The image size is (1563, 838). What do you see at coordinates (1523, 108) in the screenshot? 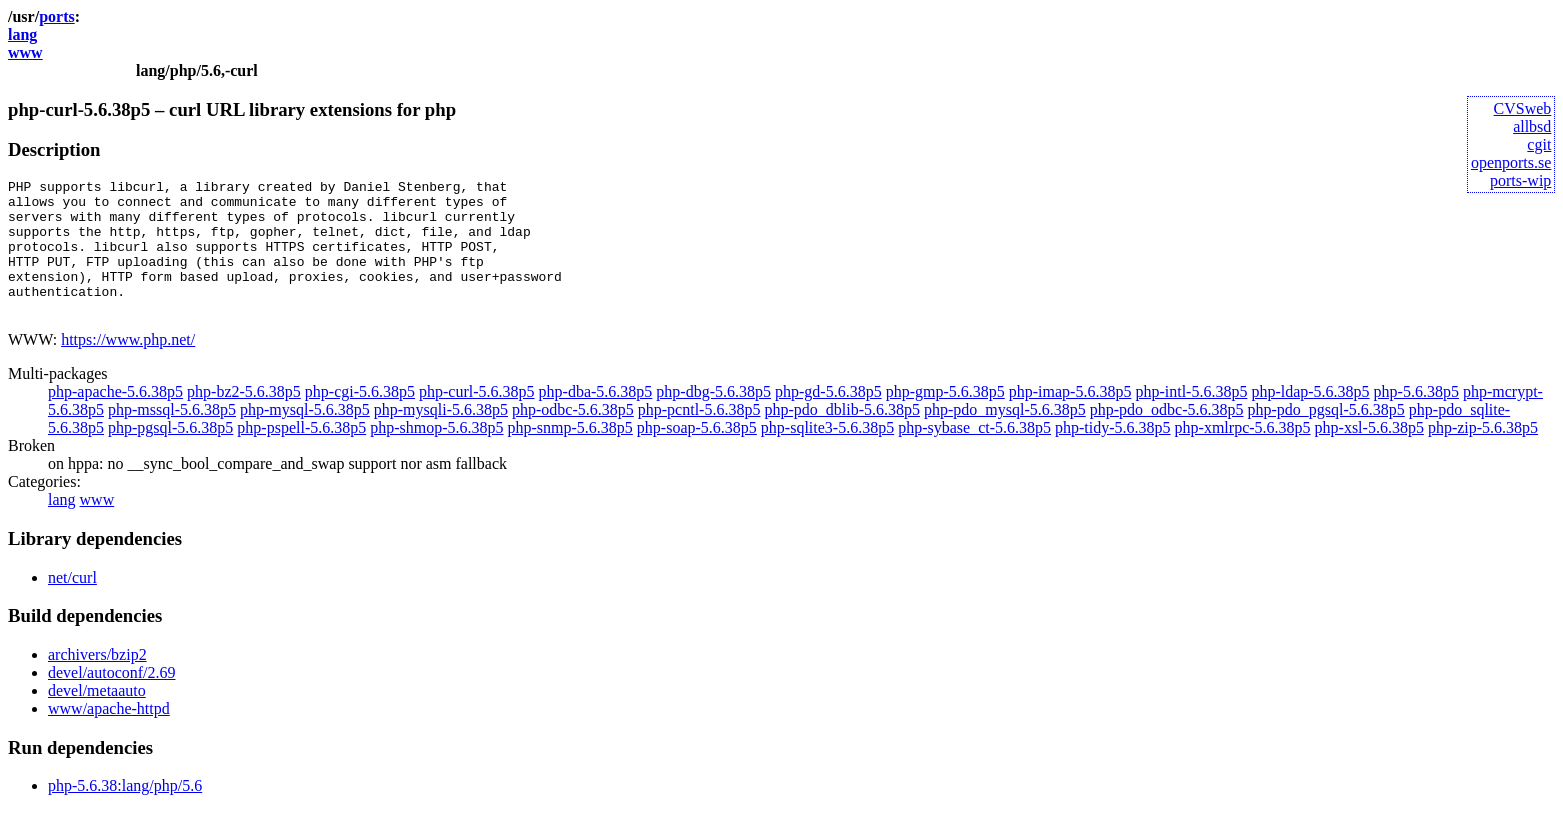
I see `CVSweb` at bounding box center [1523, 108].